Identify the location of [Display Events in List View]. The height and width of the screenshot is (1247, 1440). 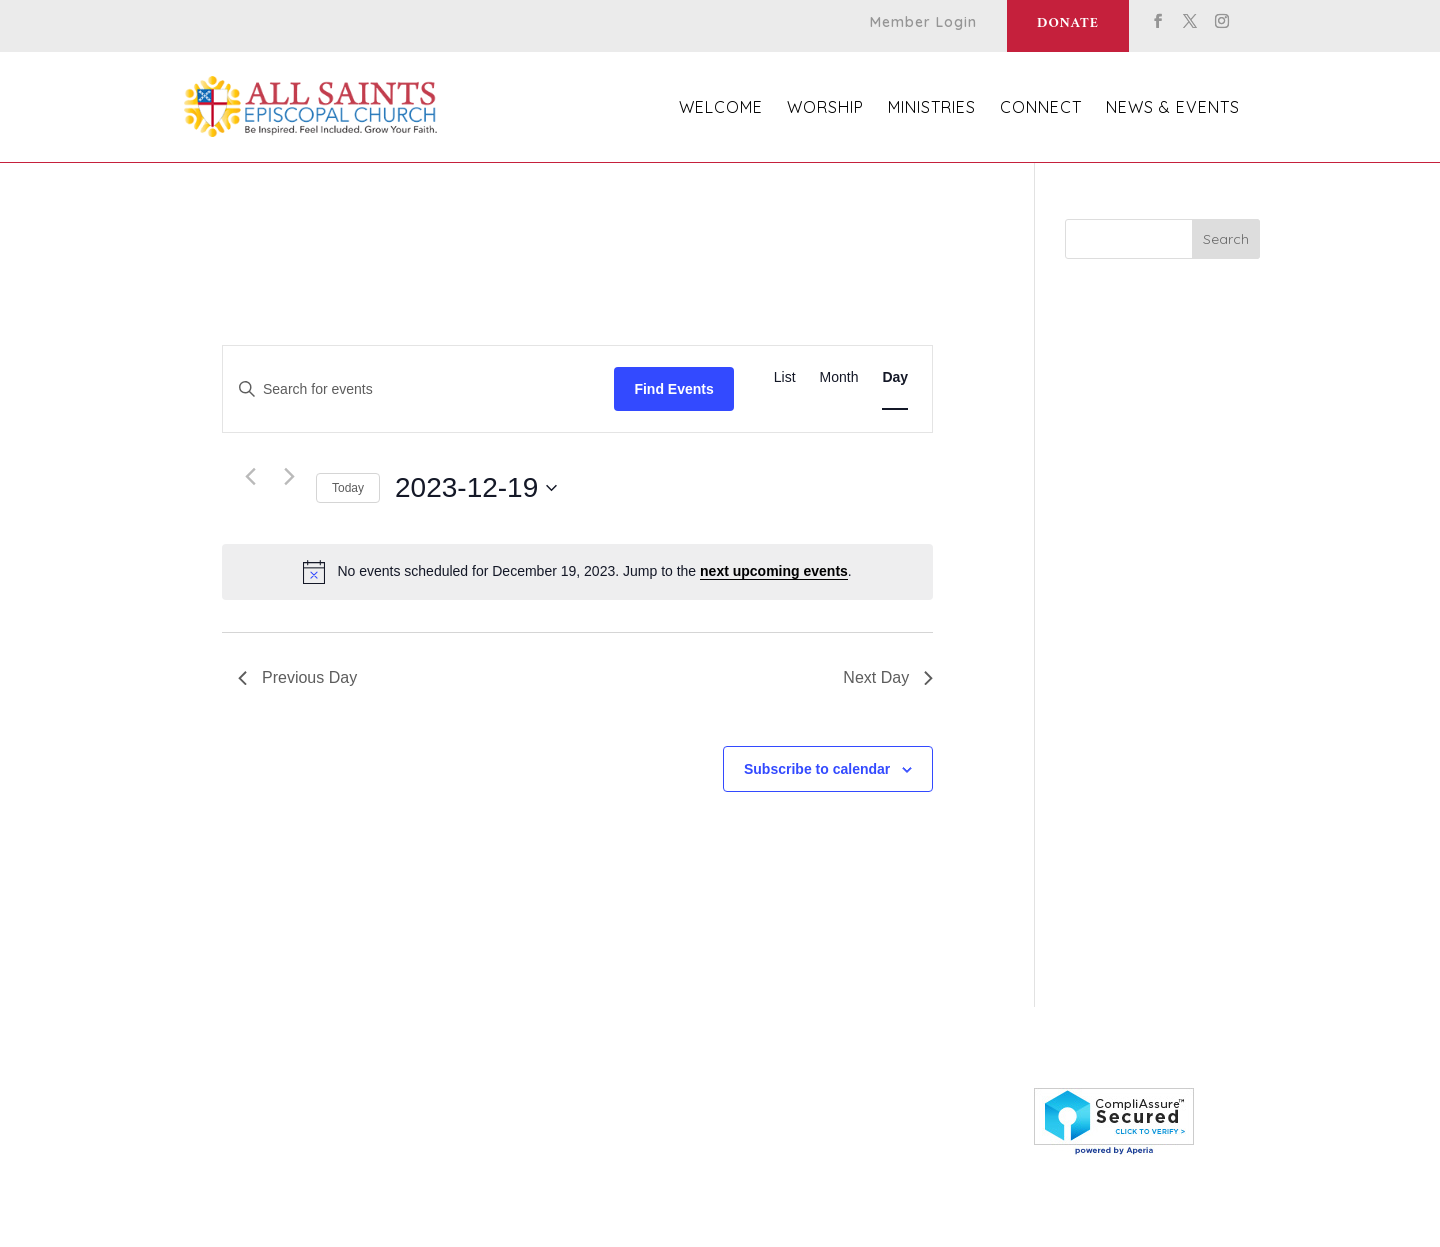
(785, 377).